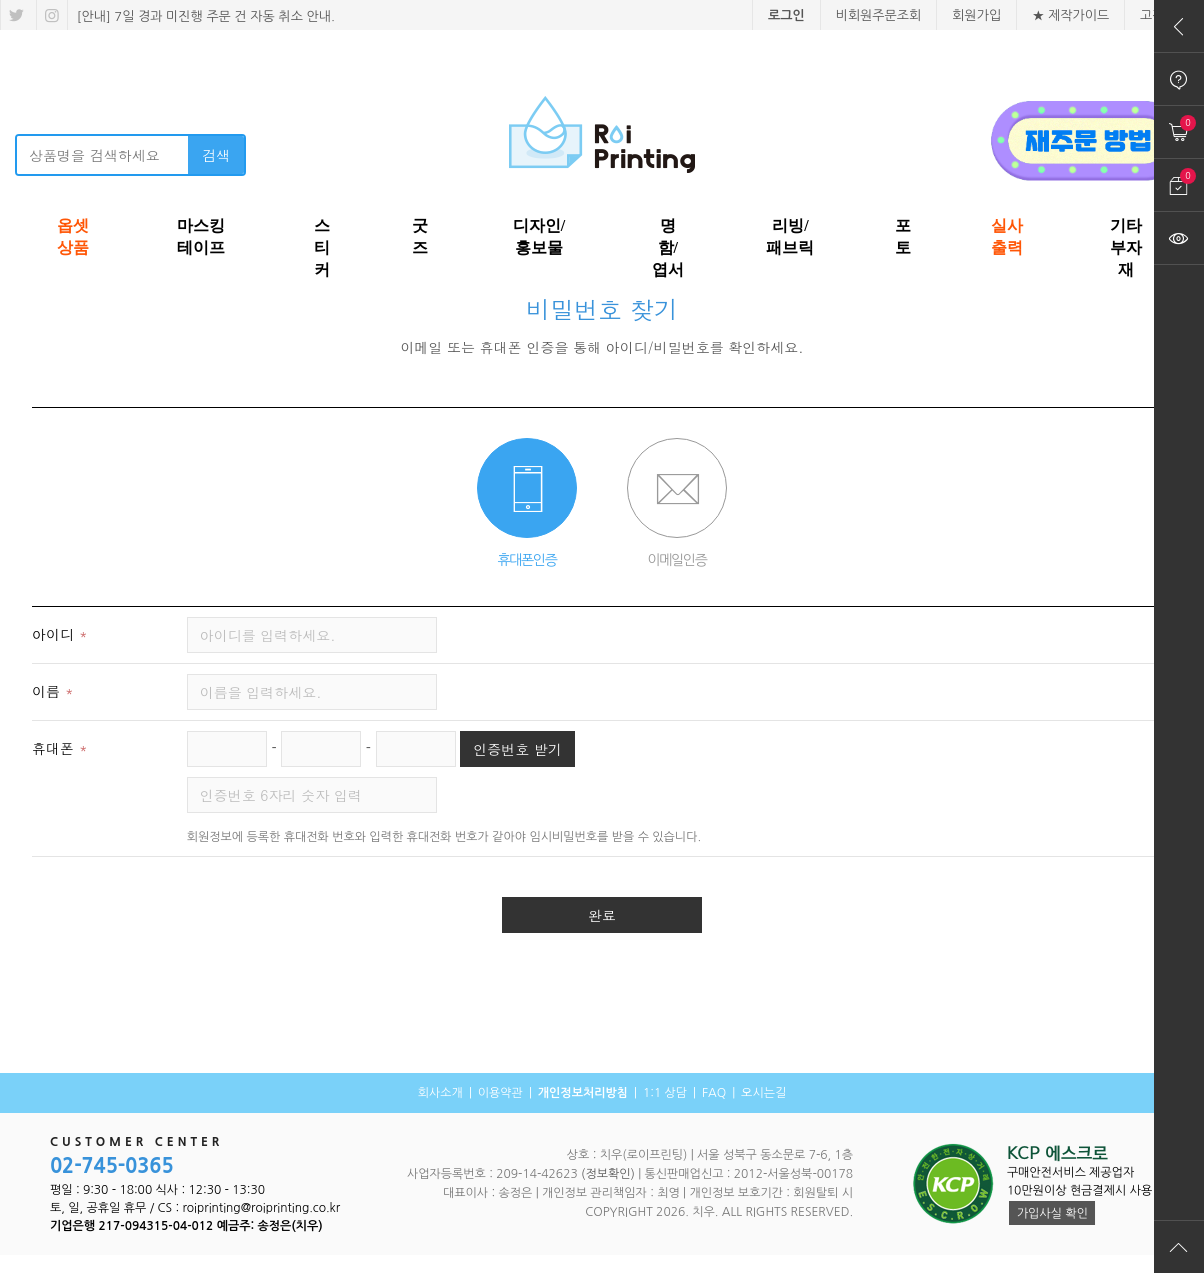 The width and height of the screenshot is (1204, 1273). I want to click on 이름, so click(55, 691).